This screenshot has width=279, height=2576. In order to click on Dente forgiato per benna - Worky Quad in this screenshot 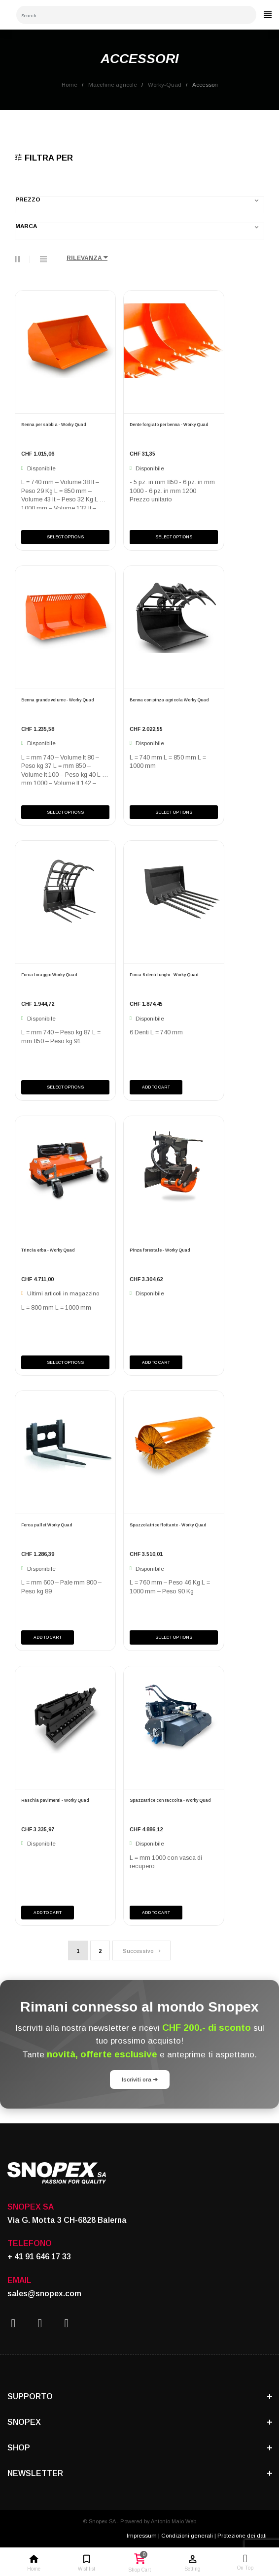, I will do `click(169, 424)`.